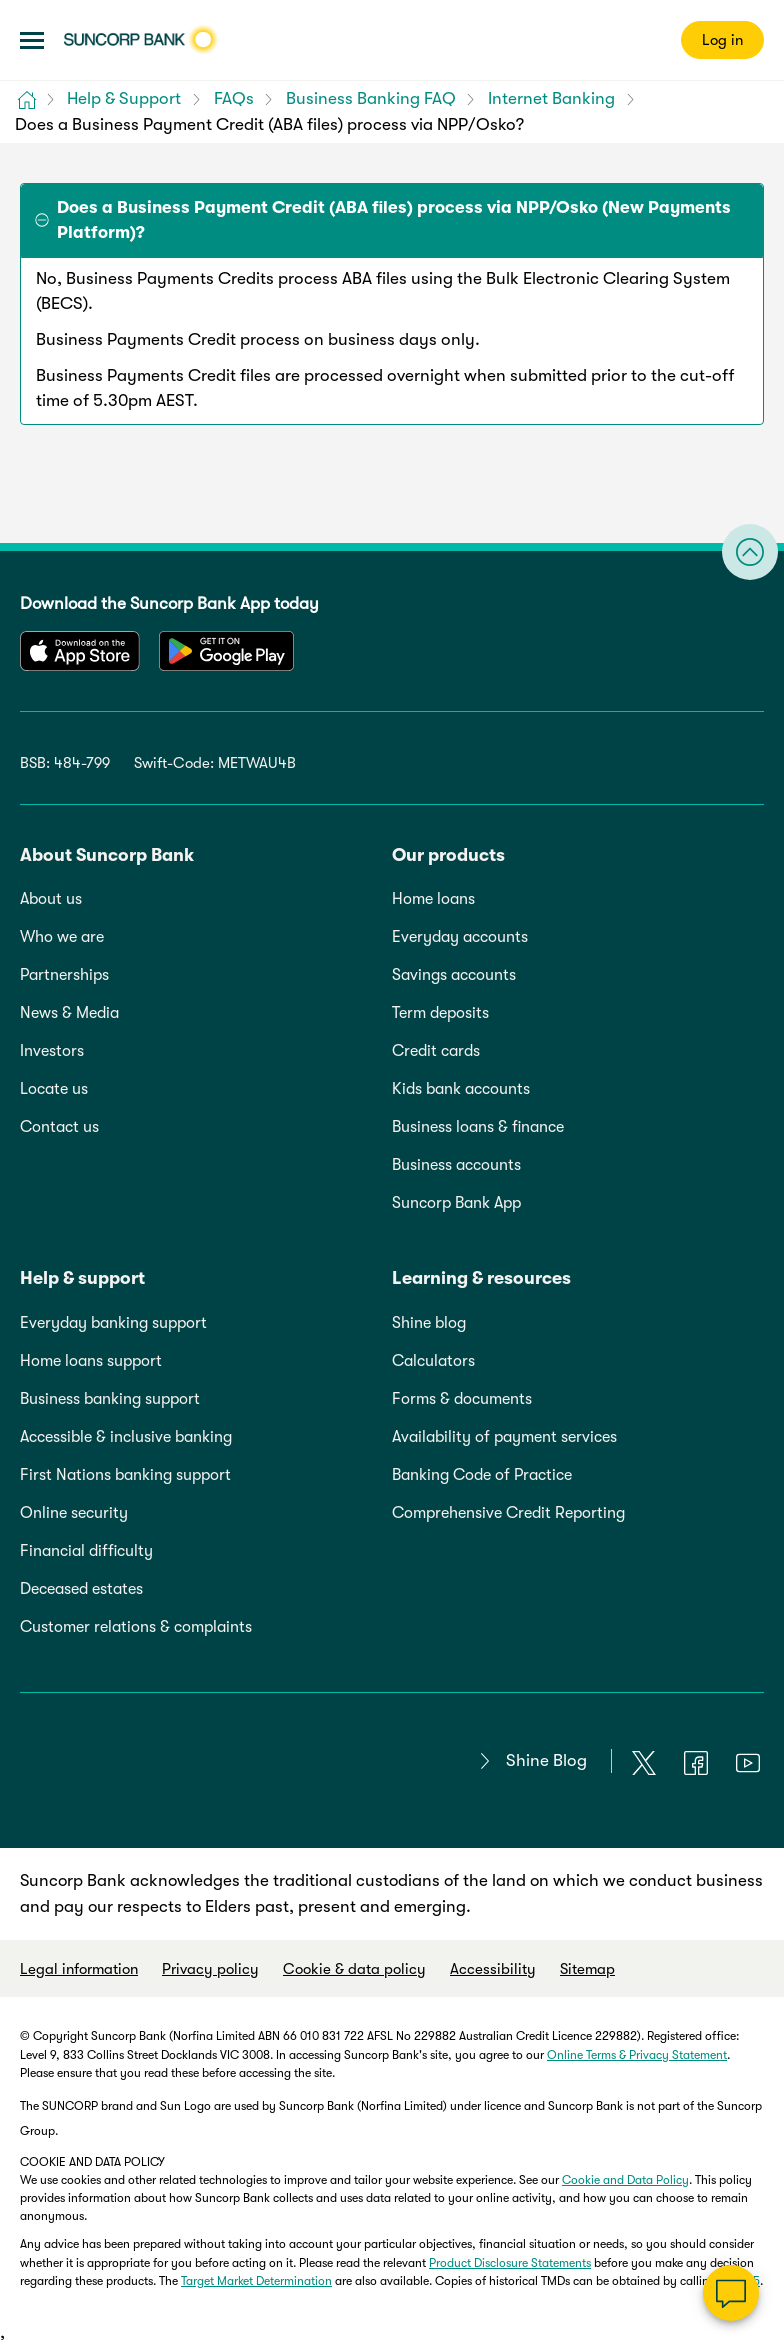  Describe the element at coordinates (731, 2293) in the screenshot. I see `[Chat]` at that location.